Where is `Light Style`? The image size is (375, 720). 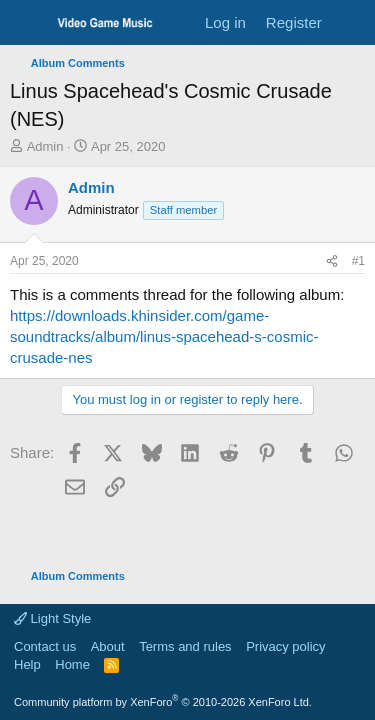 Light Style is located at coordinates (52, 618).